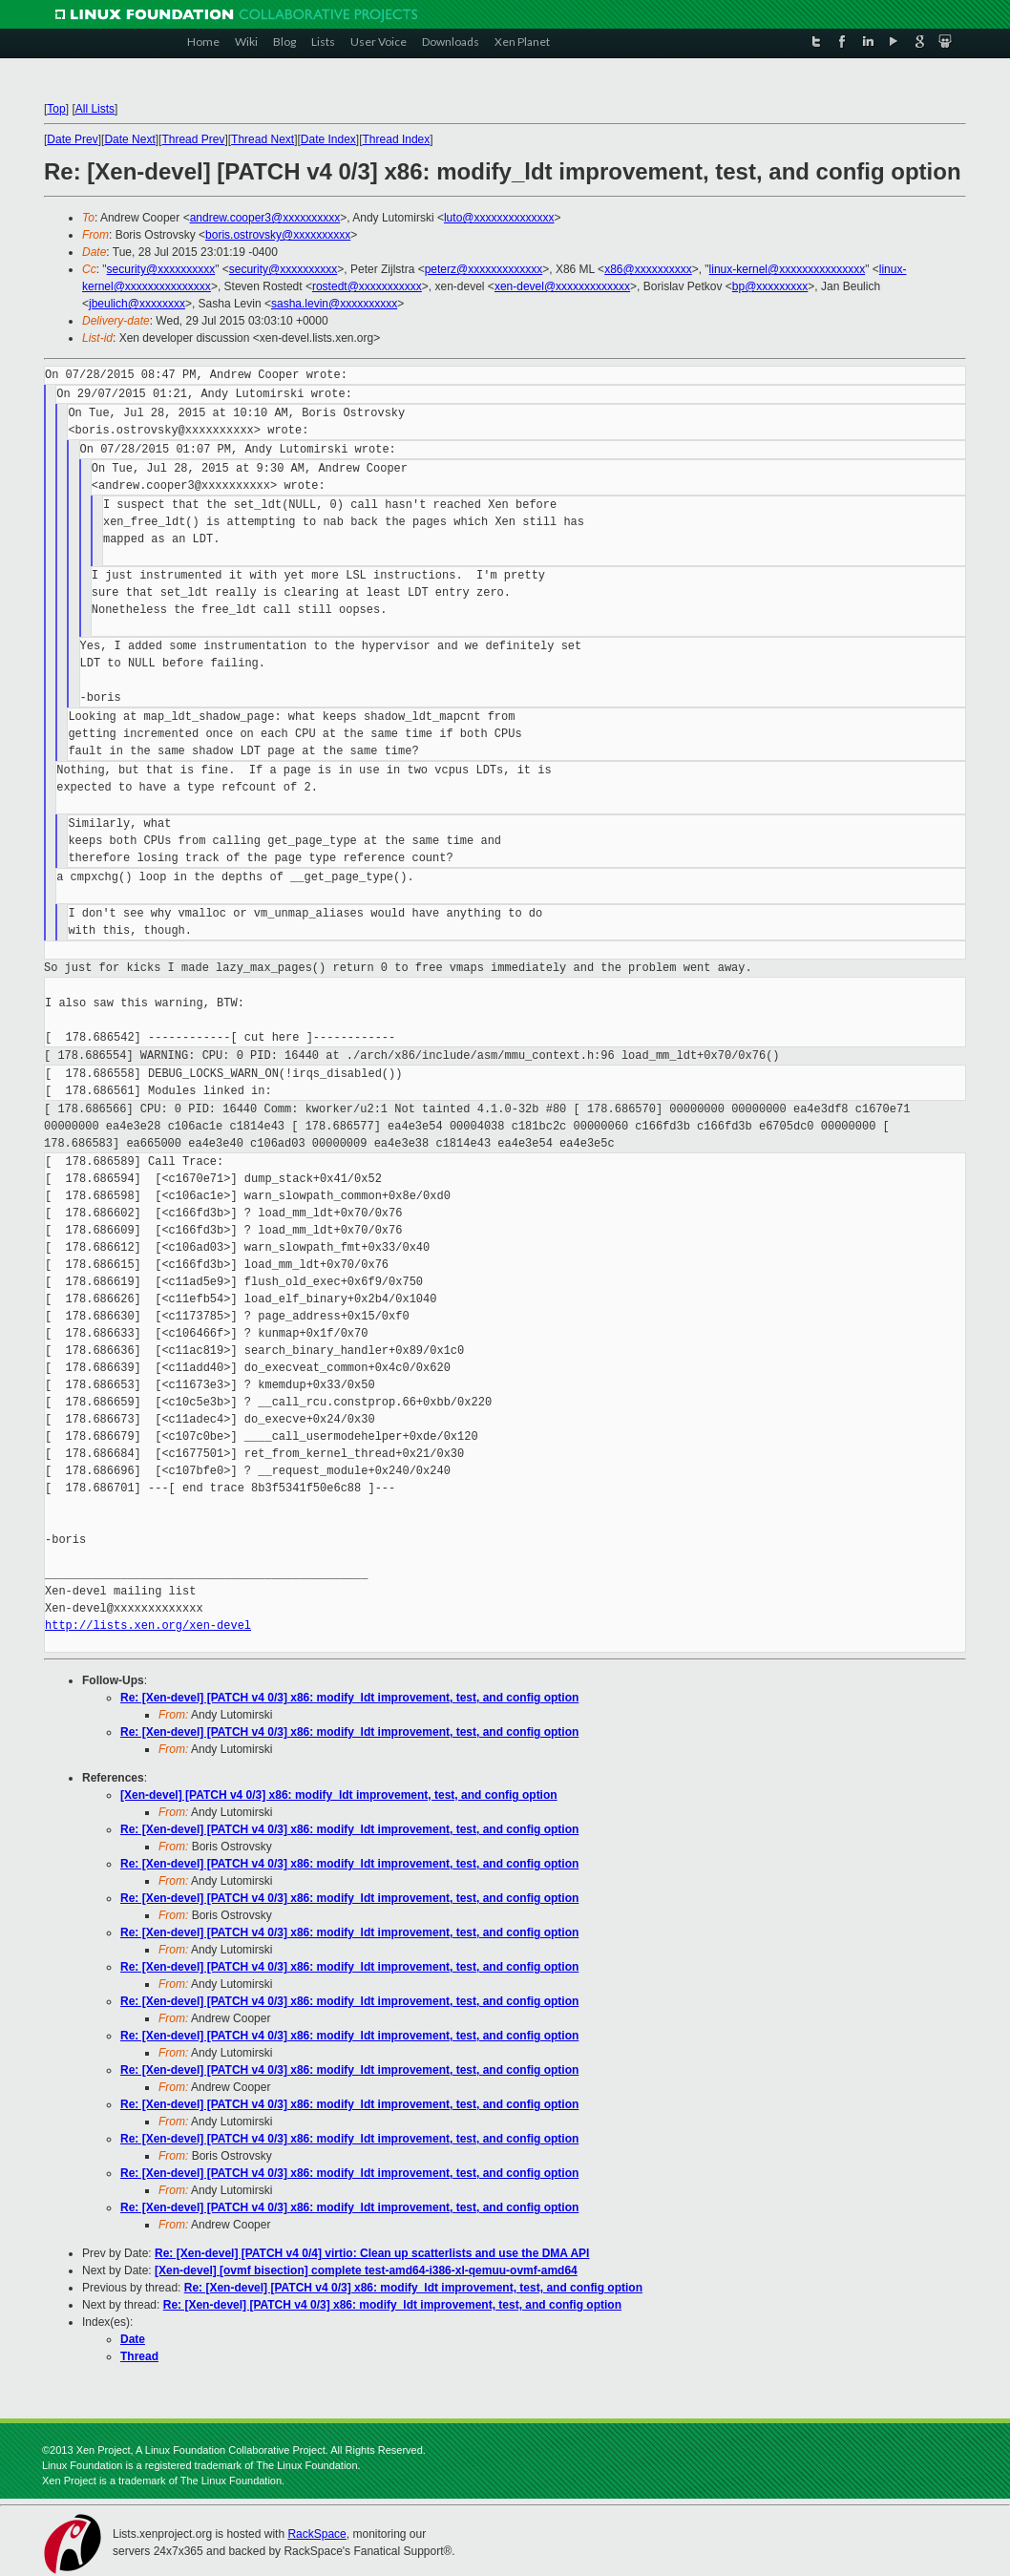  What do you see at coordinates (484, 269) in the screenshot?
I see `peterz@xxxxxxxxxxxxx` at bounding box center [484, 269].